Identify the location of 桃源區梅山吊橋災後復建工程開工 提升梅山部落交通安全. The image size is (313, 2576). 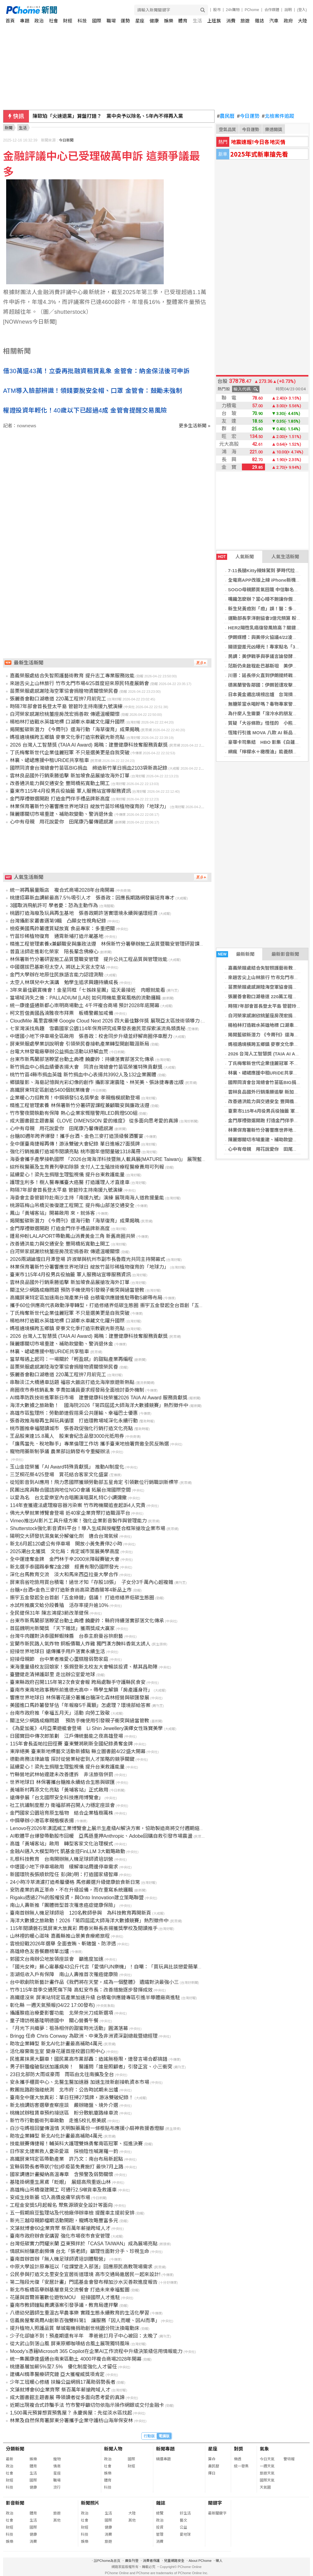
(72, 1205).